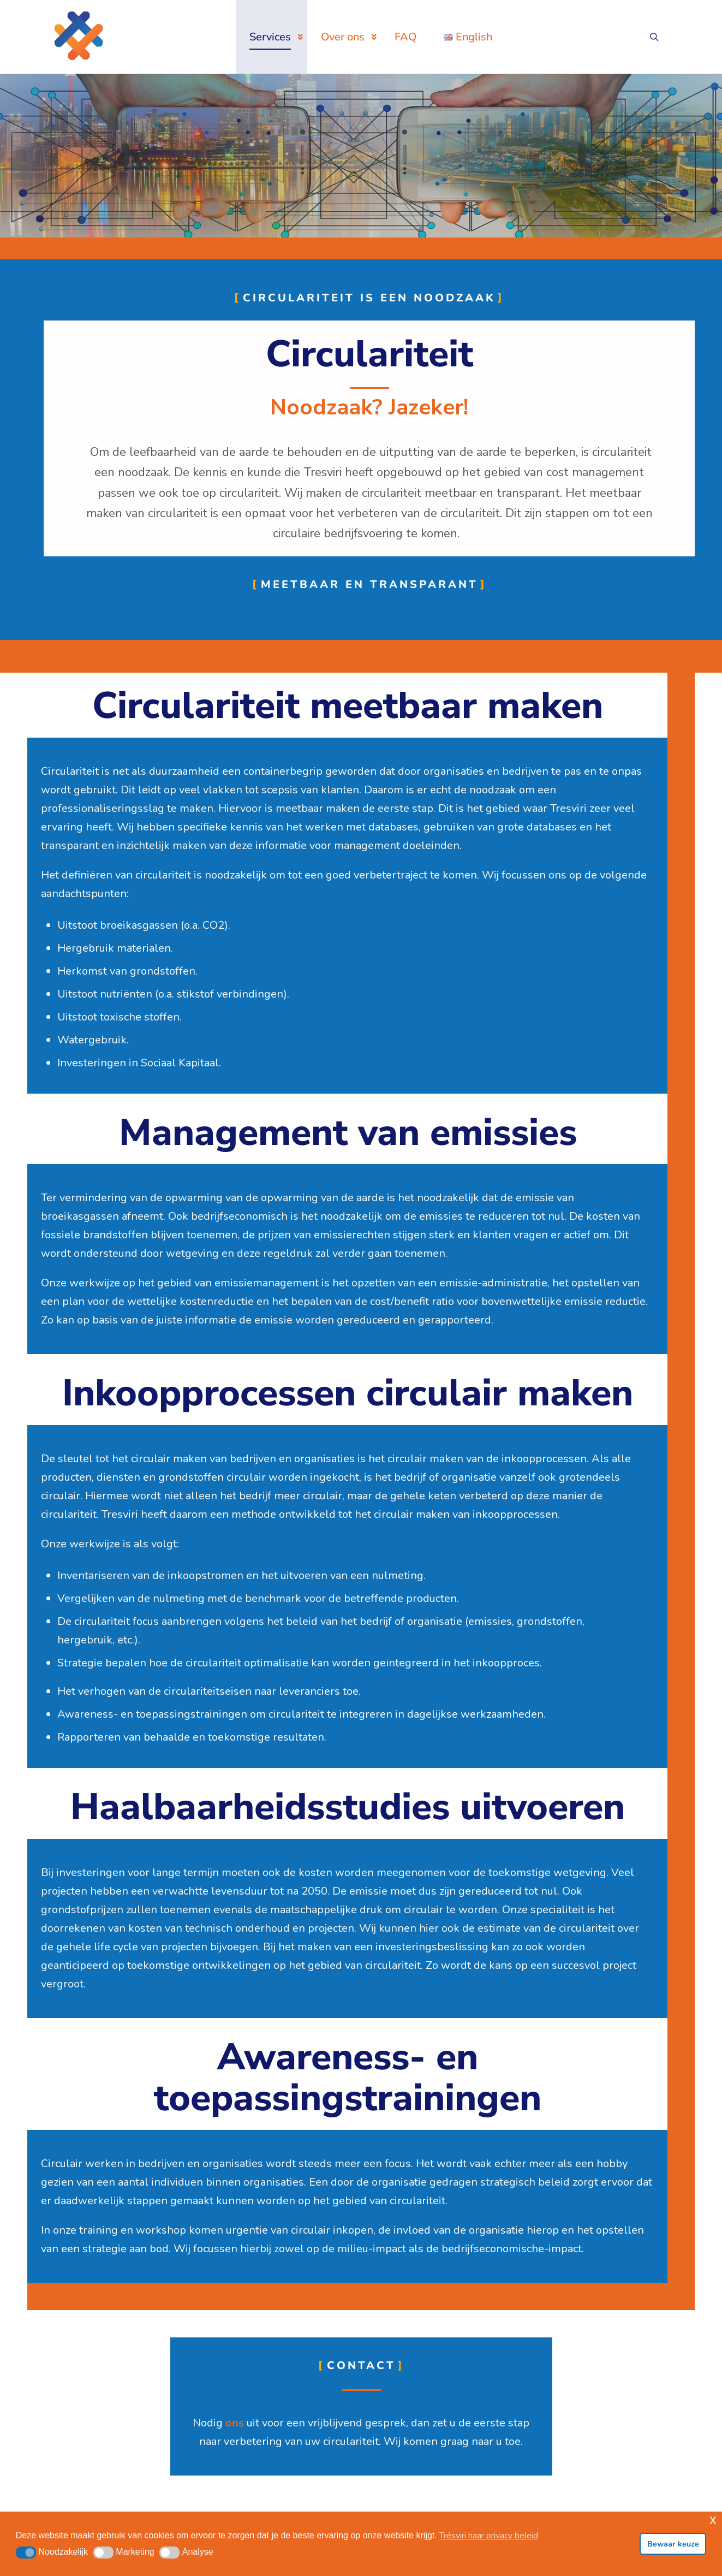 Image resolution: width=722 pixels, height=2576 pixels. I want to click on Trésviri haar privacy beleid [button], so click(488, 2536).